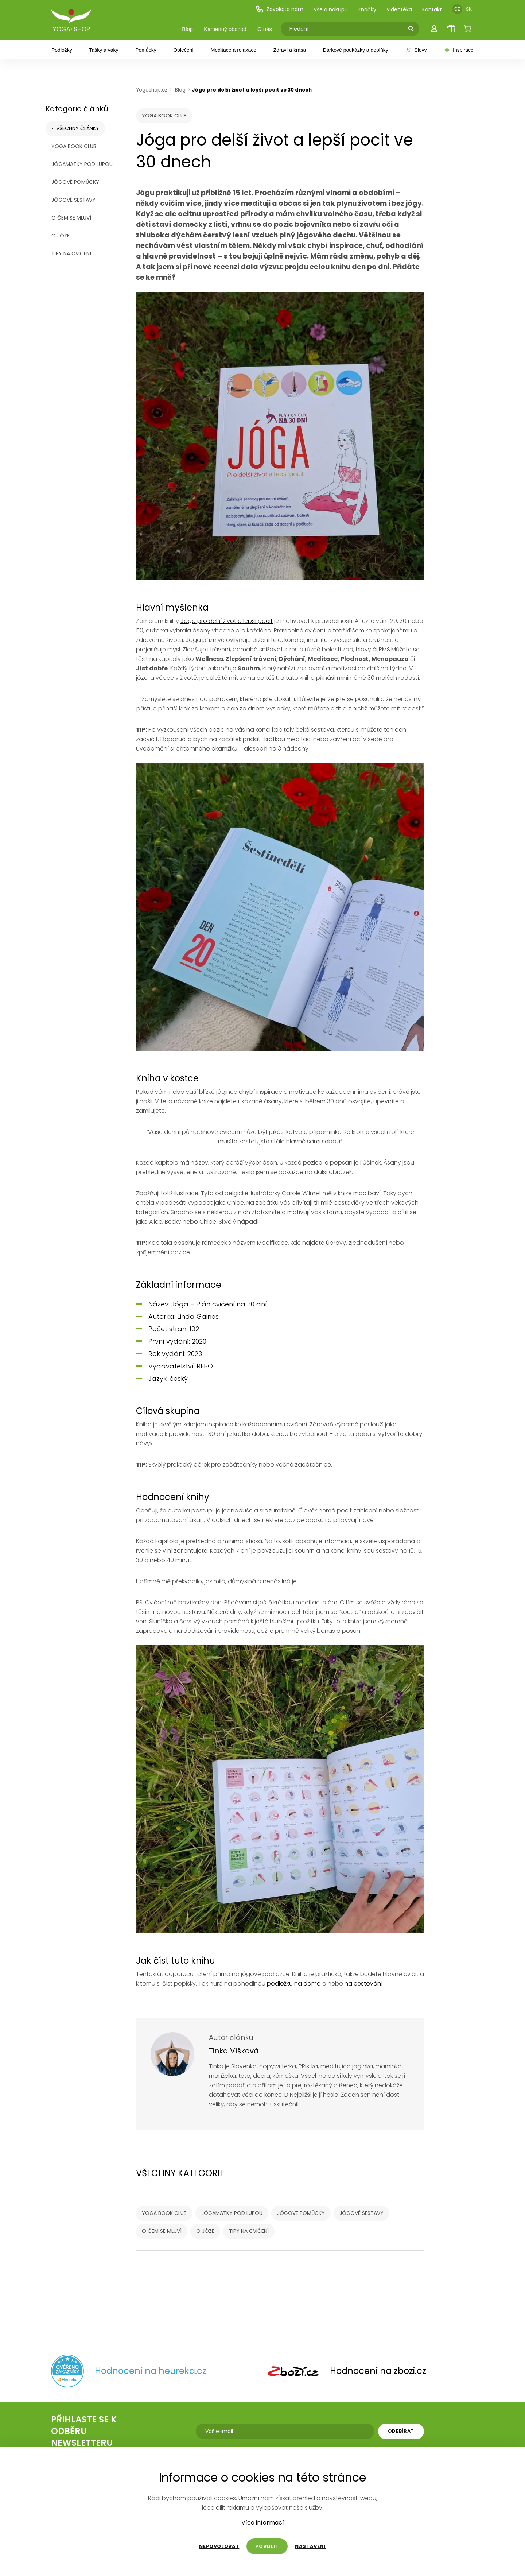  Describe the element at coordinates (267, 2546) in the screenshot. I see `Povolit` at that location.